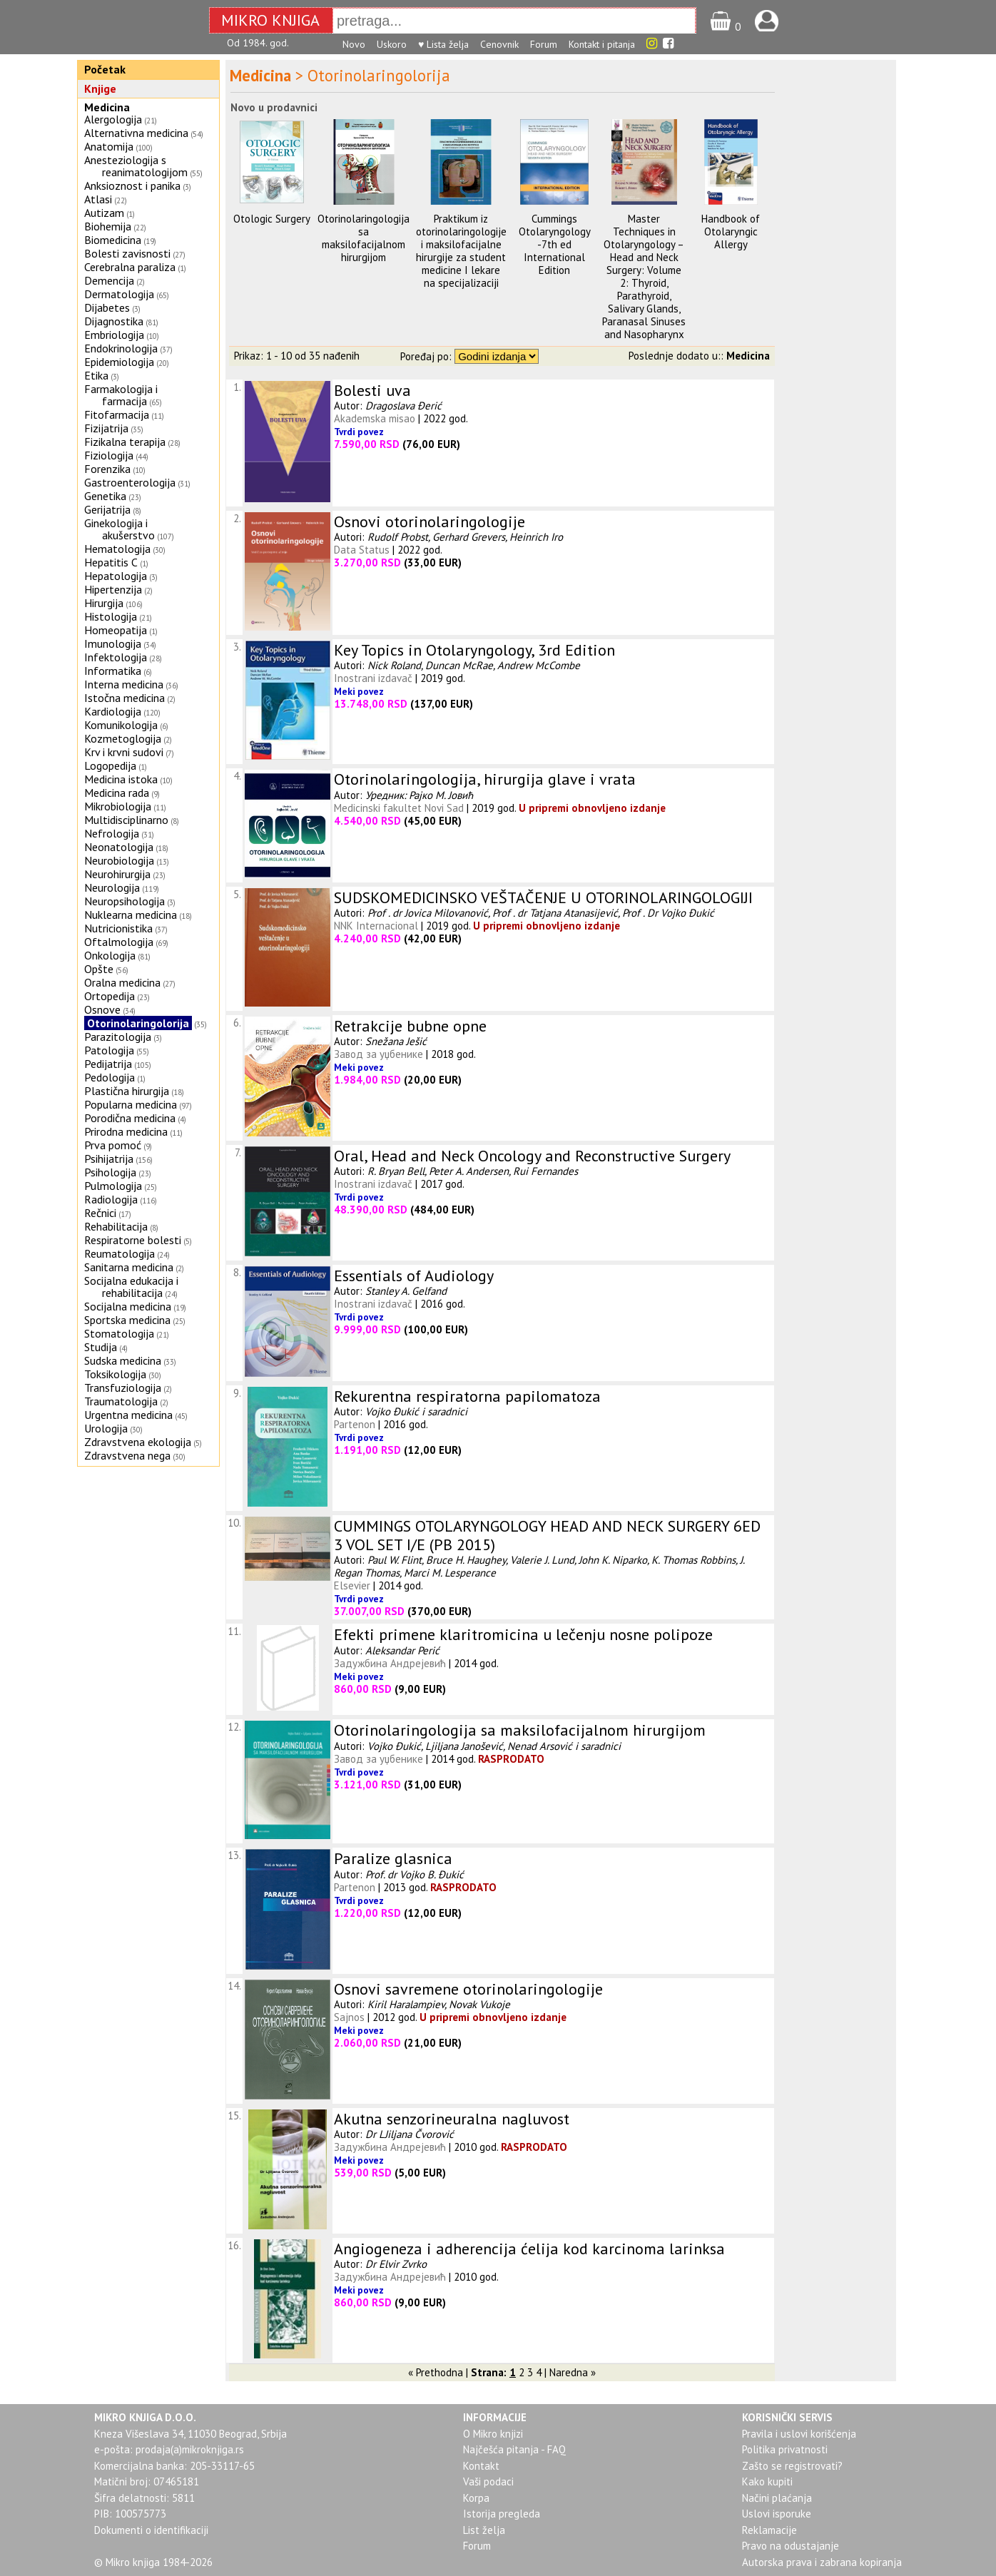  Describe the element at coordinates (131, 1286) in the screenshot. I see `Socijalna edukacija i rehabilitacija` at that location.